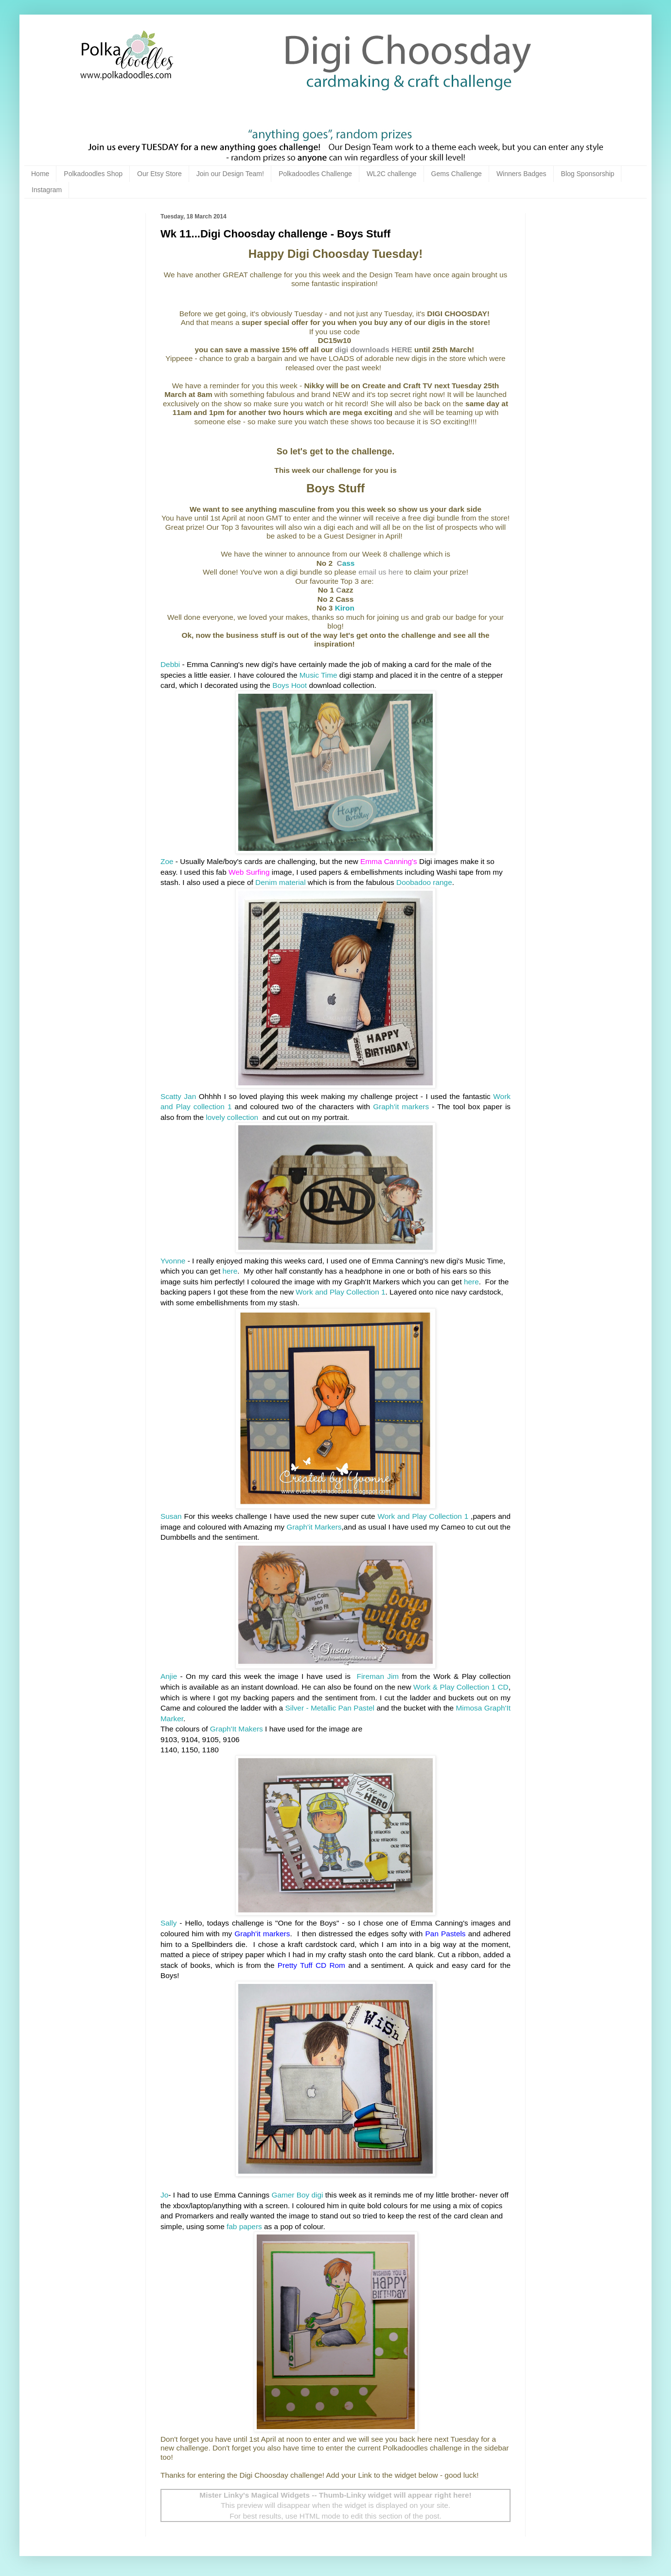 The height and width of the screenshot is (2576, 671). What do you see at coordinates (329, 1708) in the screenshot?
I see `Silver - Metallic Pan Pastel` at bounding box center [329, 1708].